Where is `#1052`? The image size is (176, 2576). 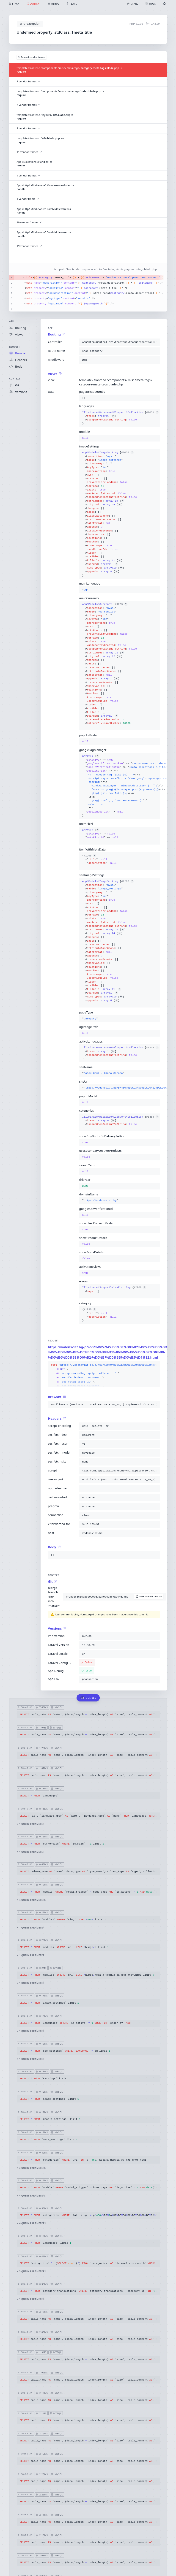 #1052 is located at coordinates (127, 452).